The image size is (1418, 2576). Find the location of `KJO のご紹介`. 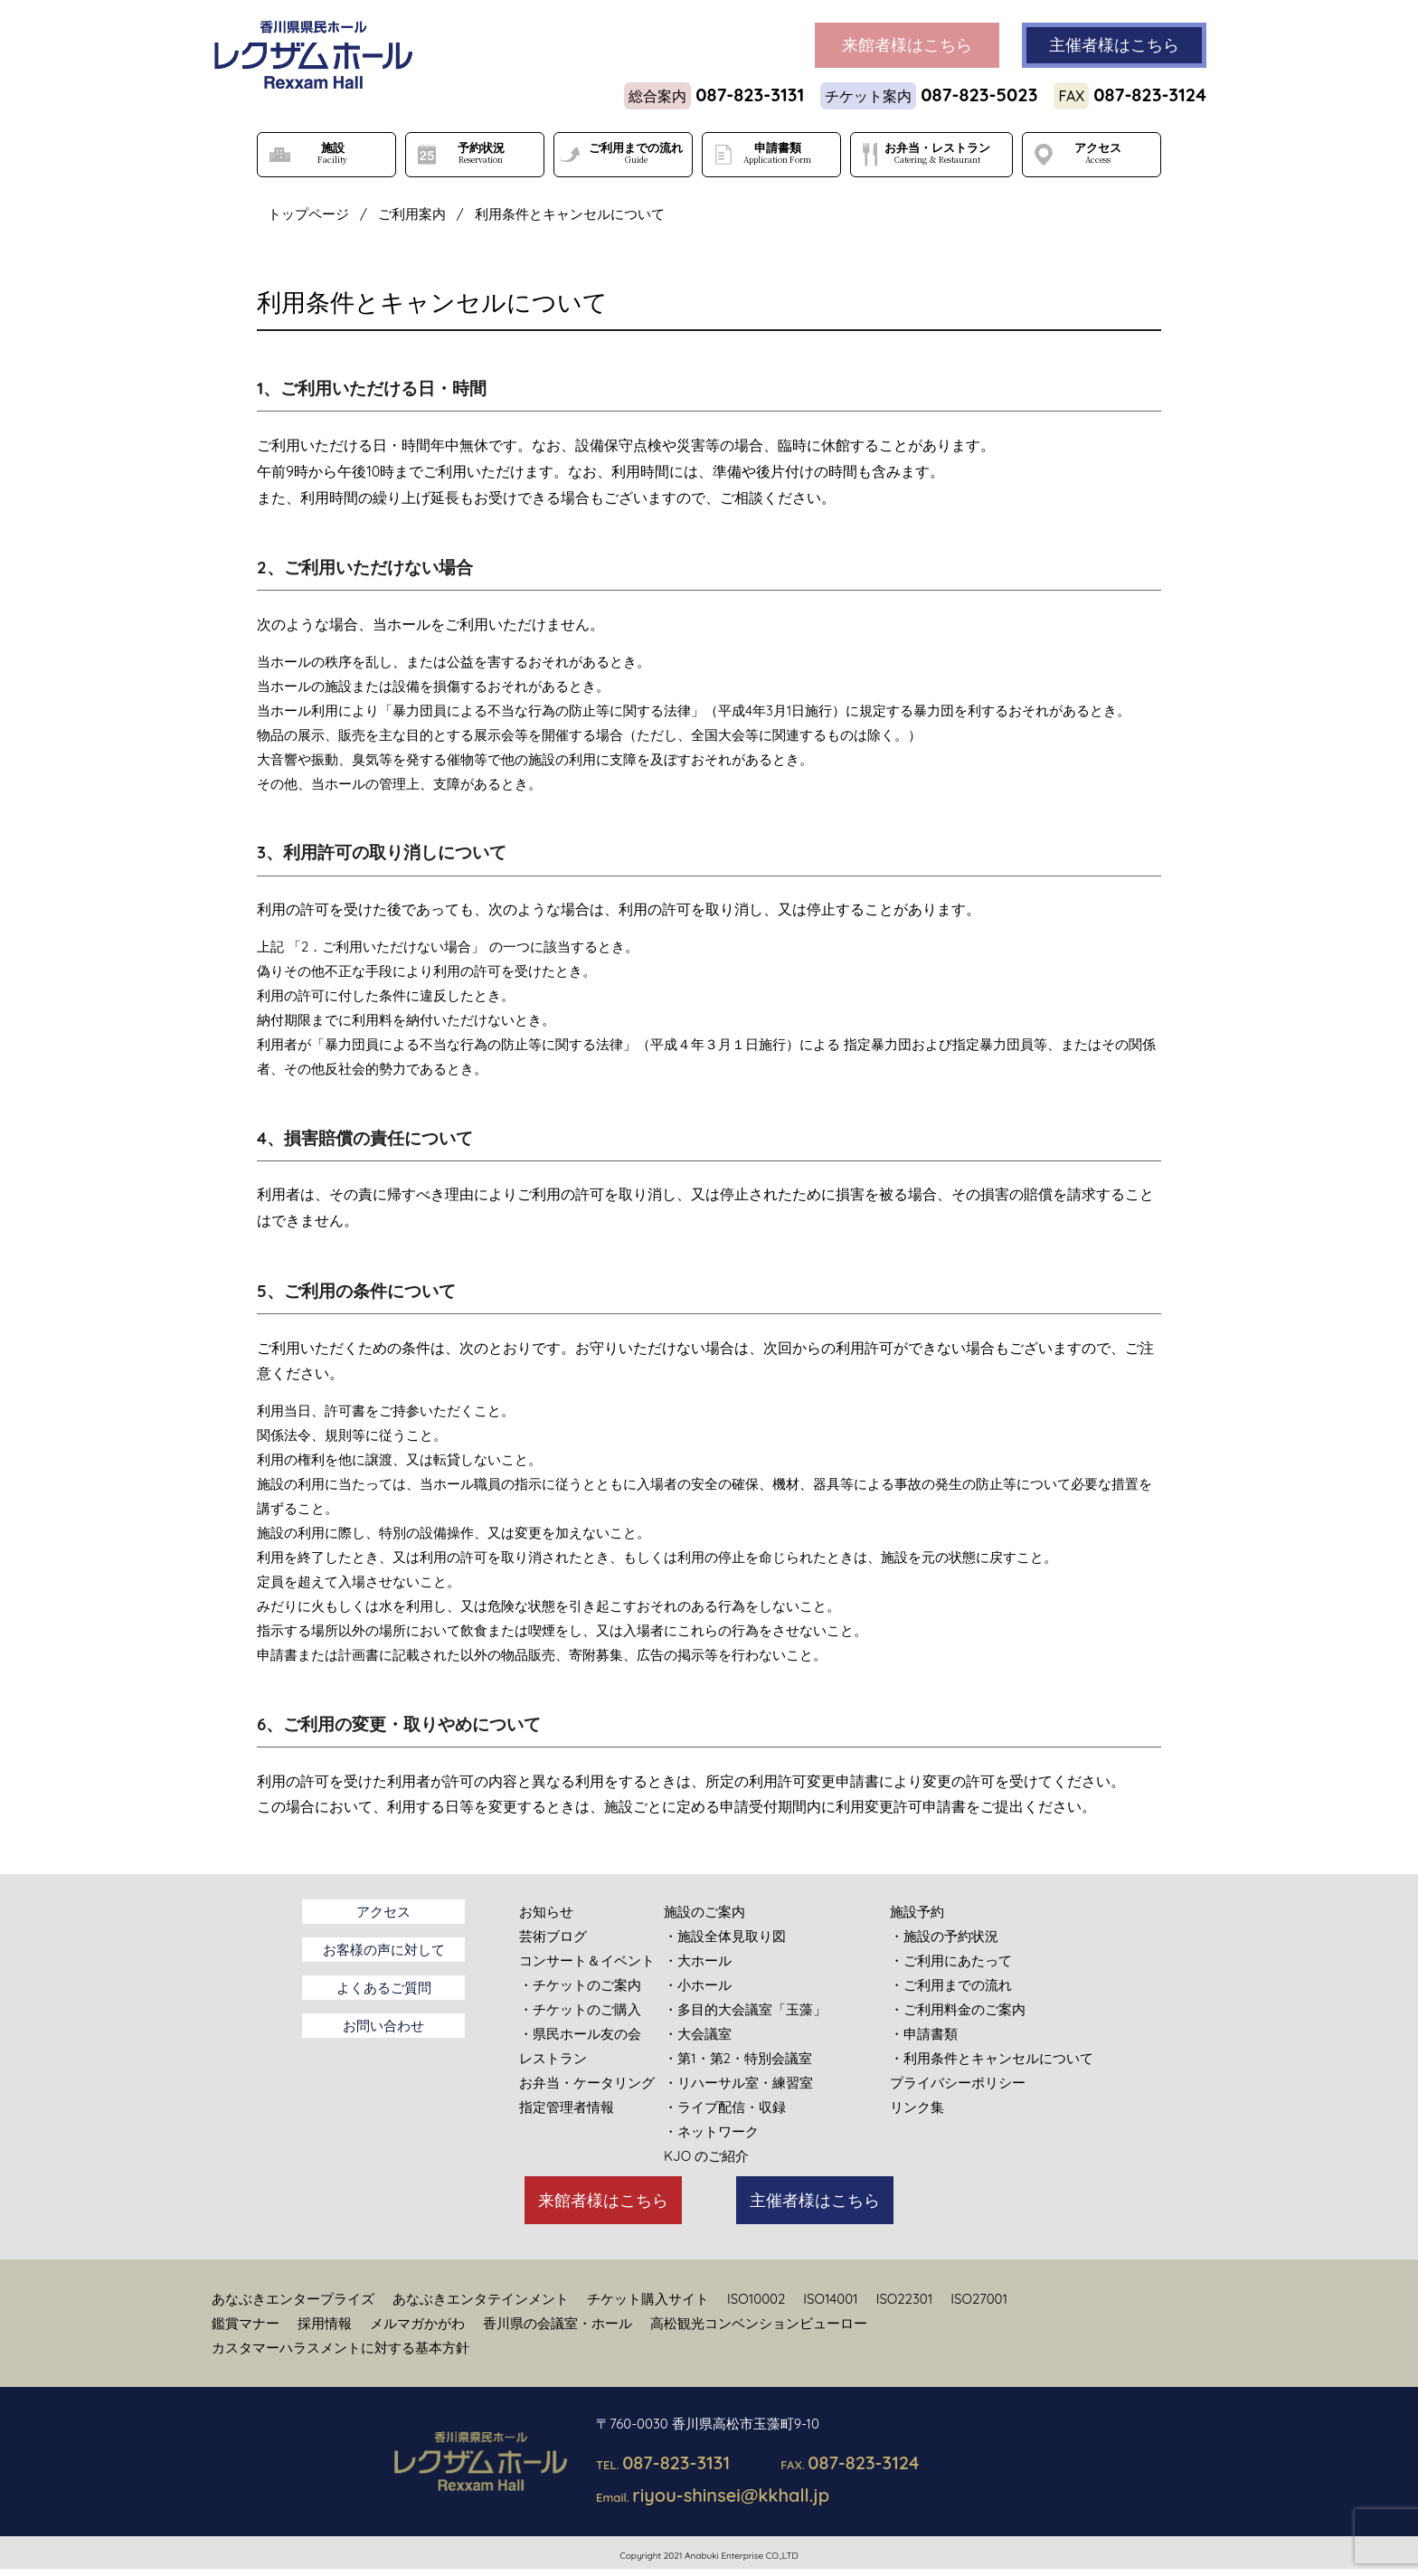

KJO のご紹介 is located at coordinates (706, 2155).